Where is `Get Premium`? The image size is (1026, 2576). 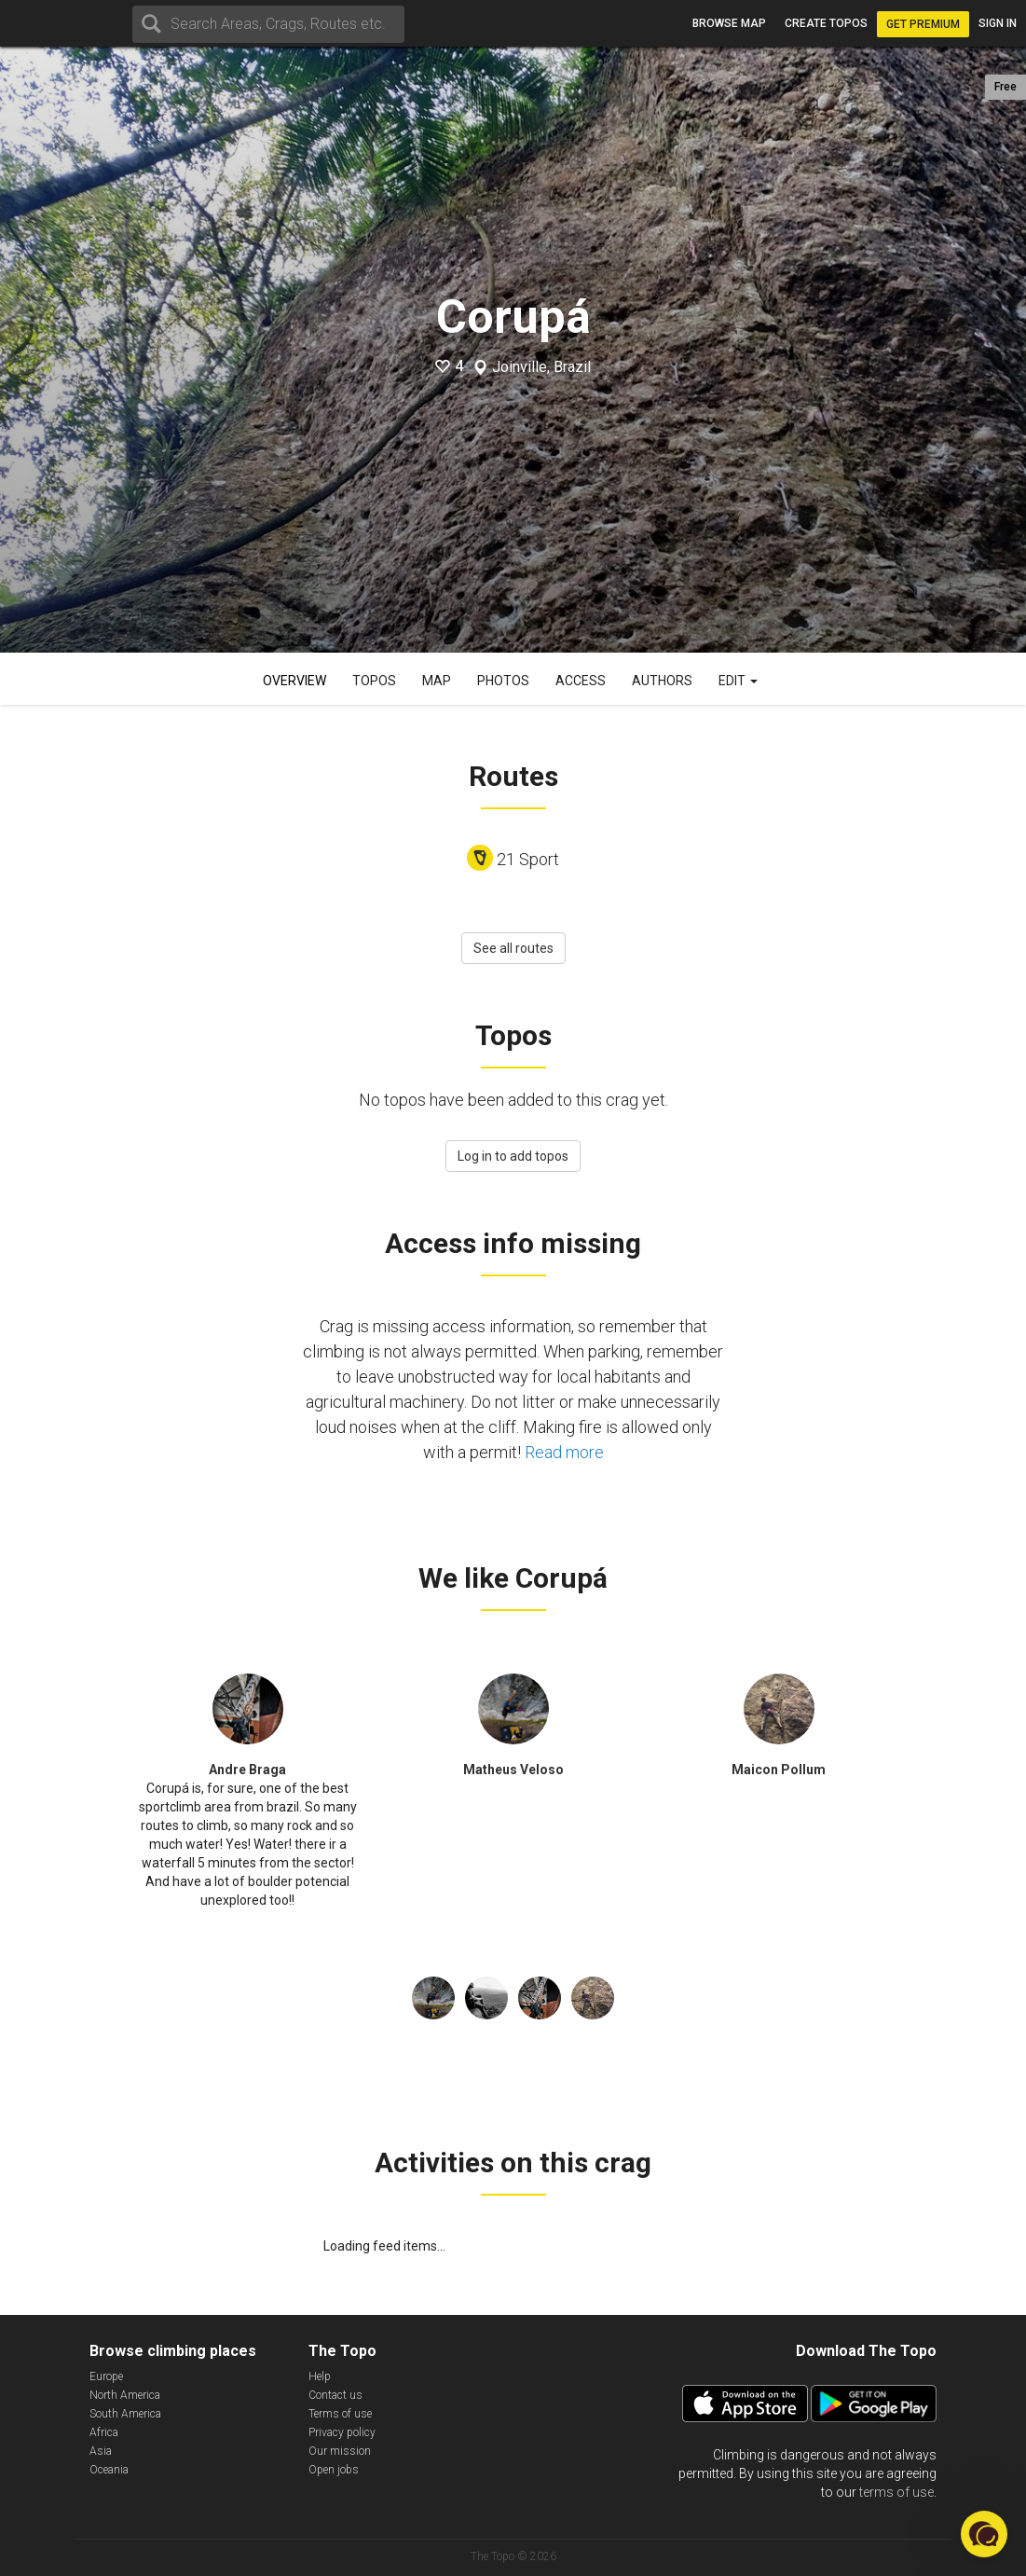
Get Premium is located at coordinates (923, 24).